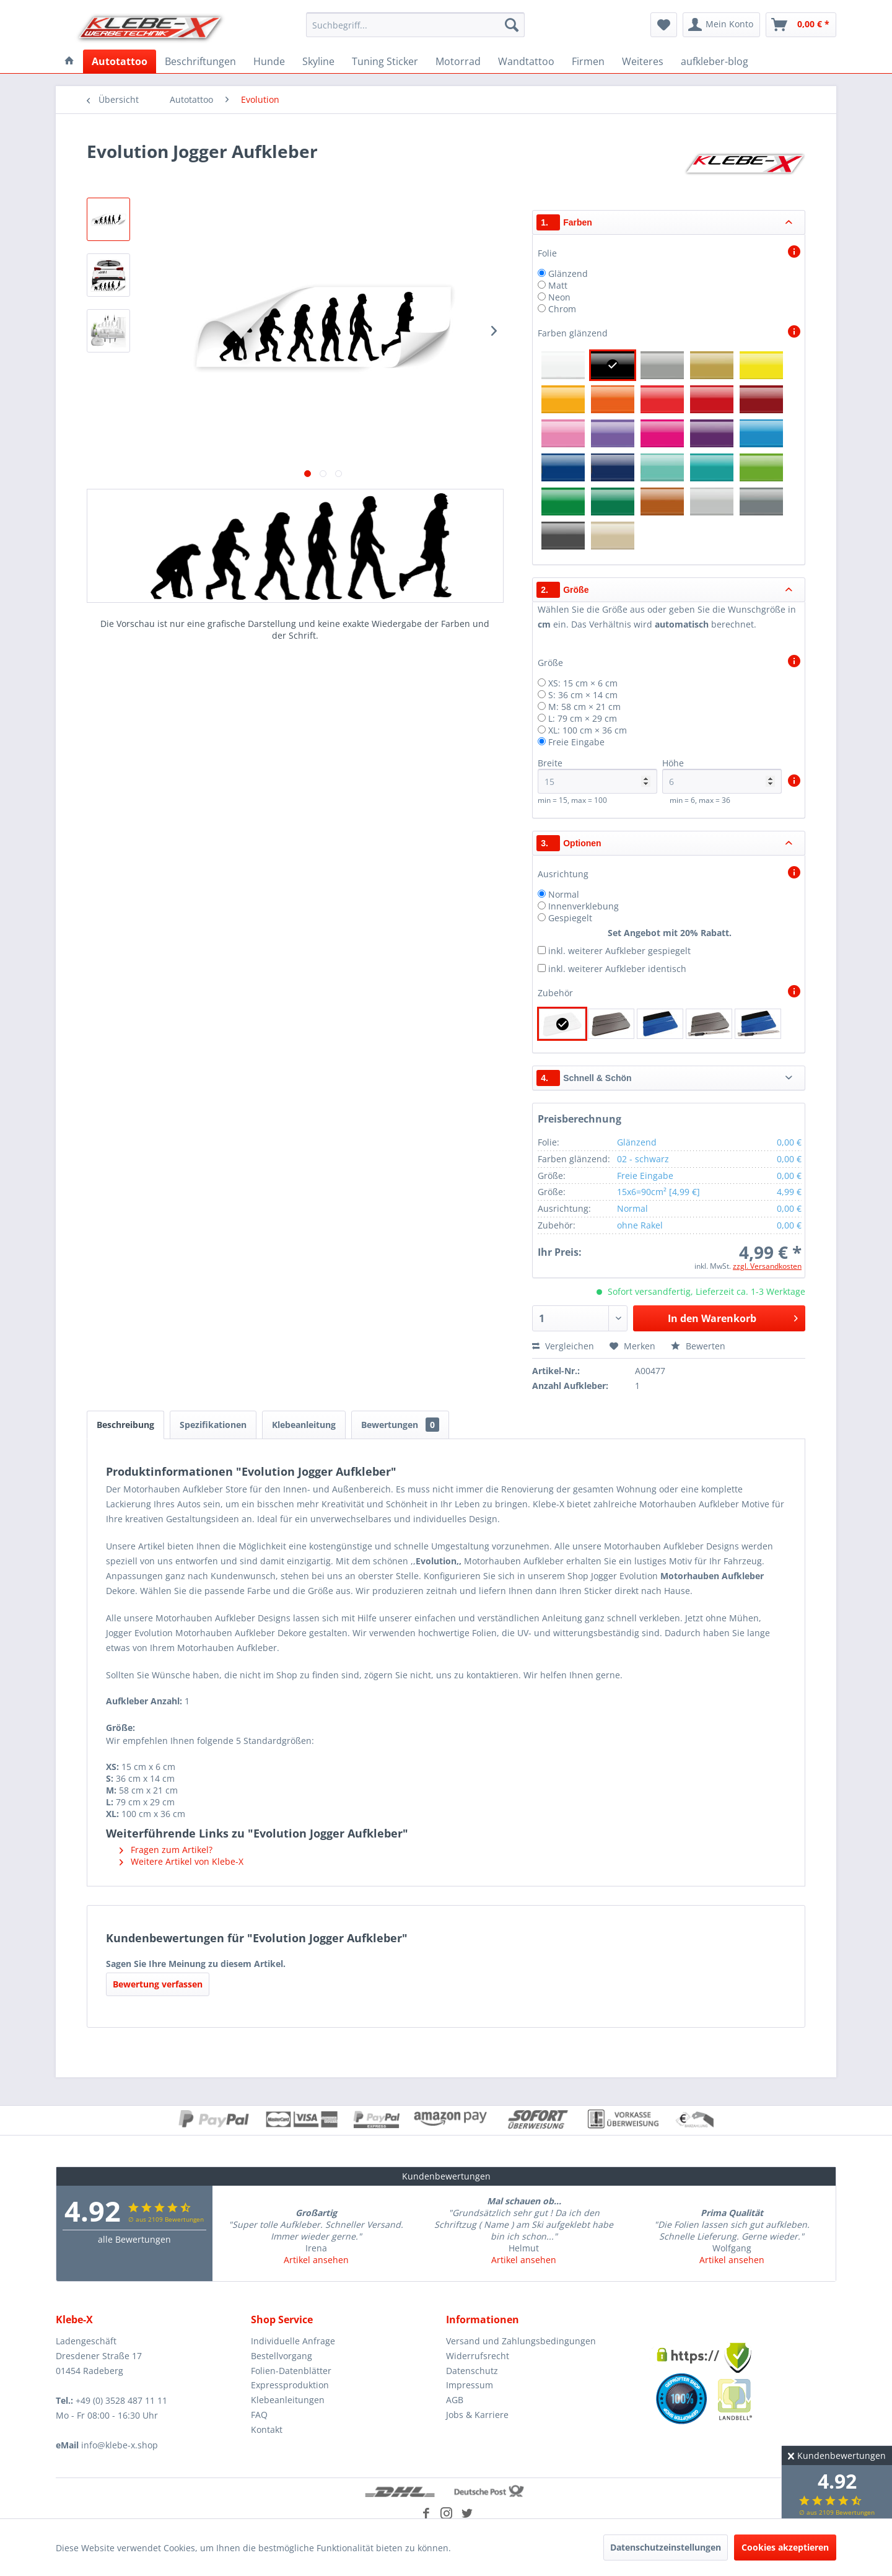 The image size is (892, 2576). What do you see at coordinates (415, 24) in the screenshot?
I see `[Suchbegriff...]` at bounding box center [415, 24].